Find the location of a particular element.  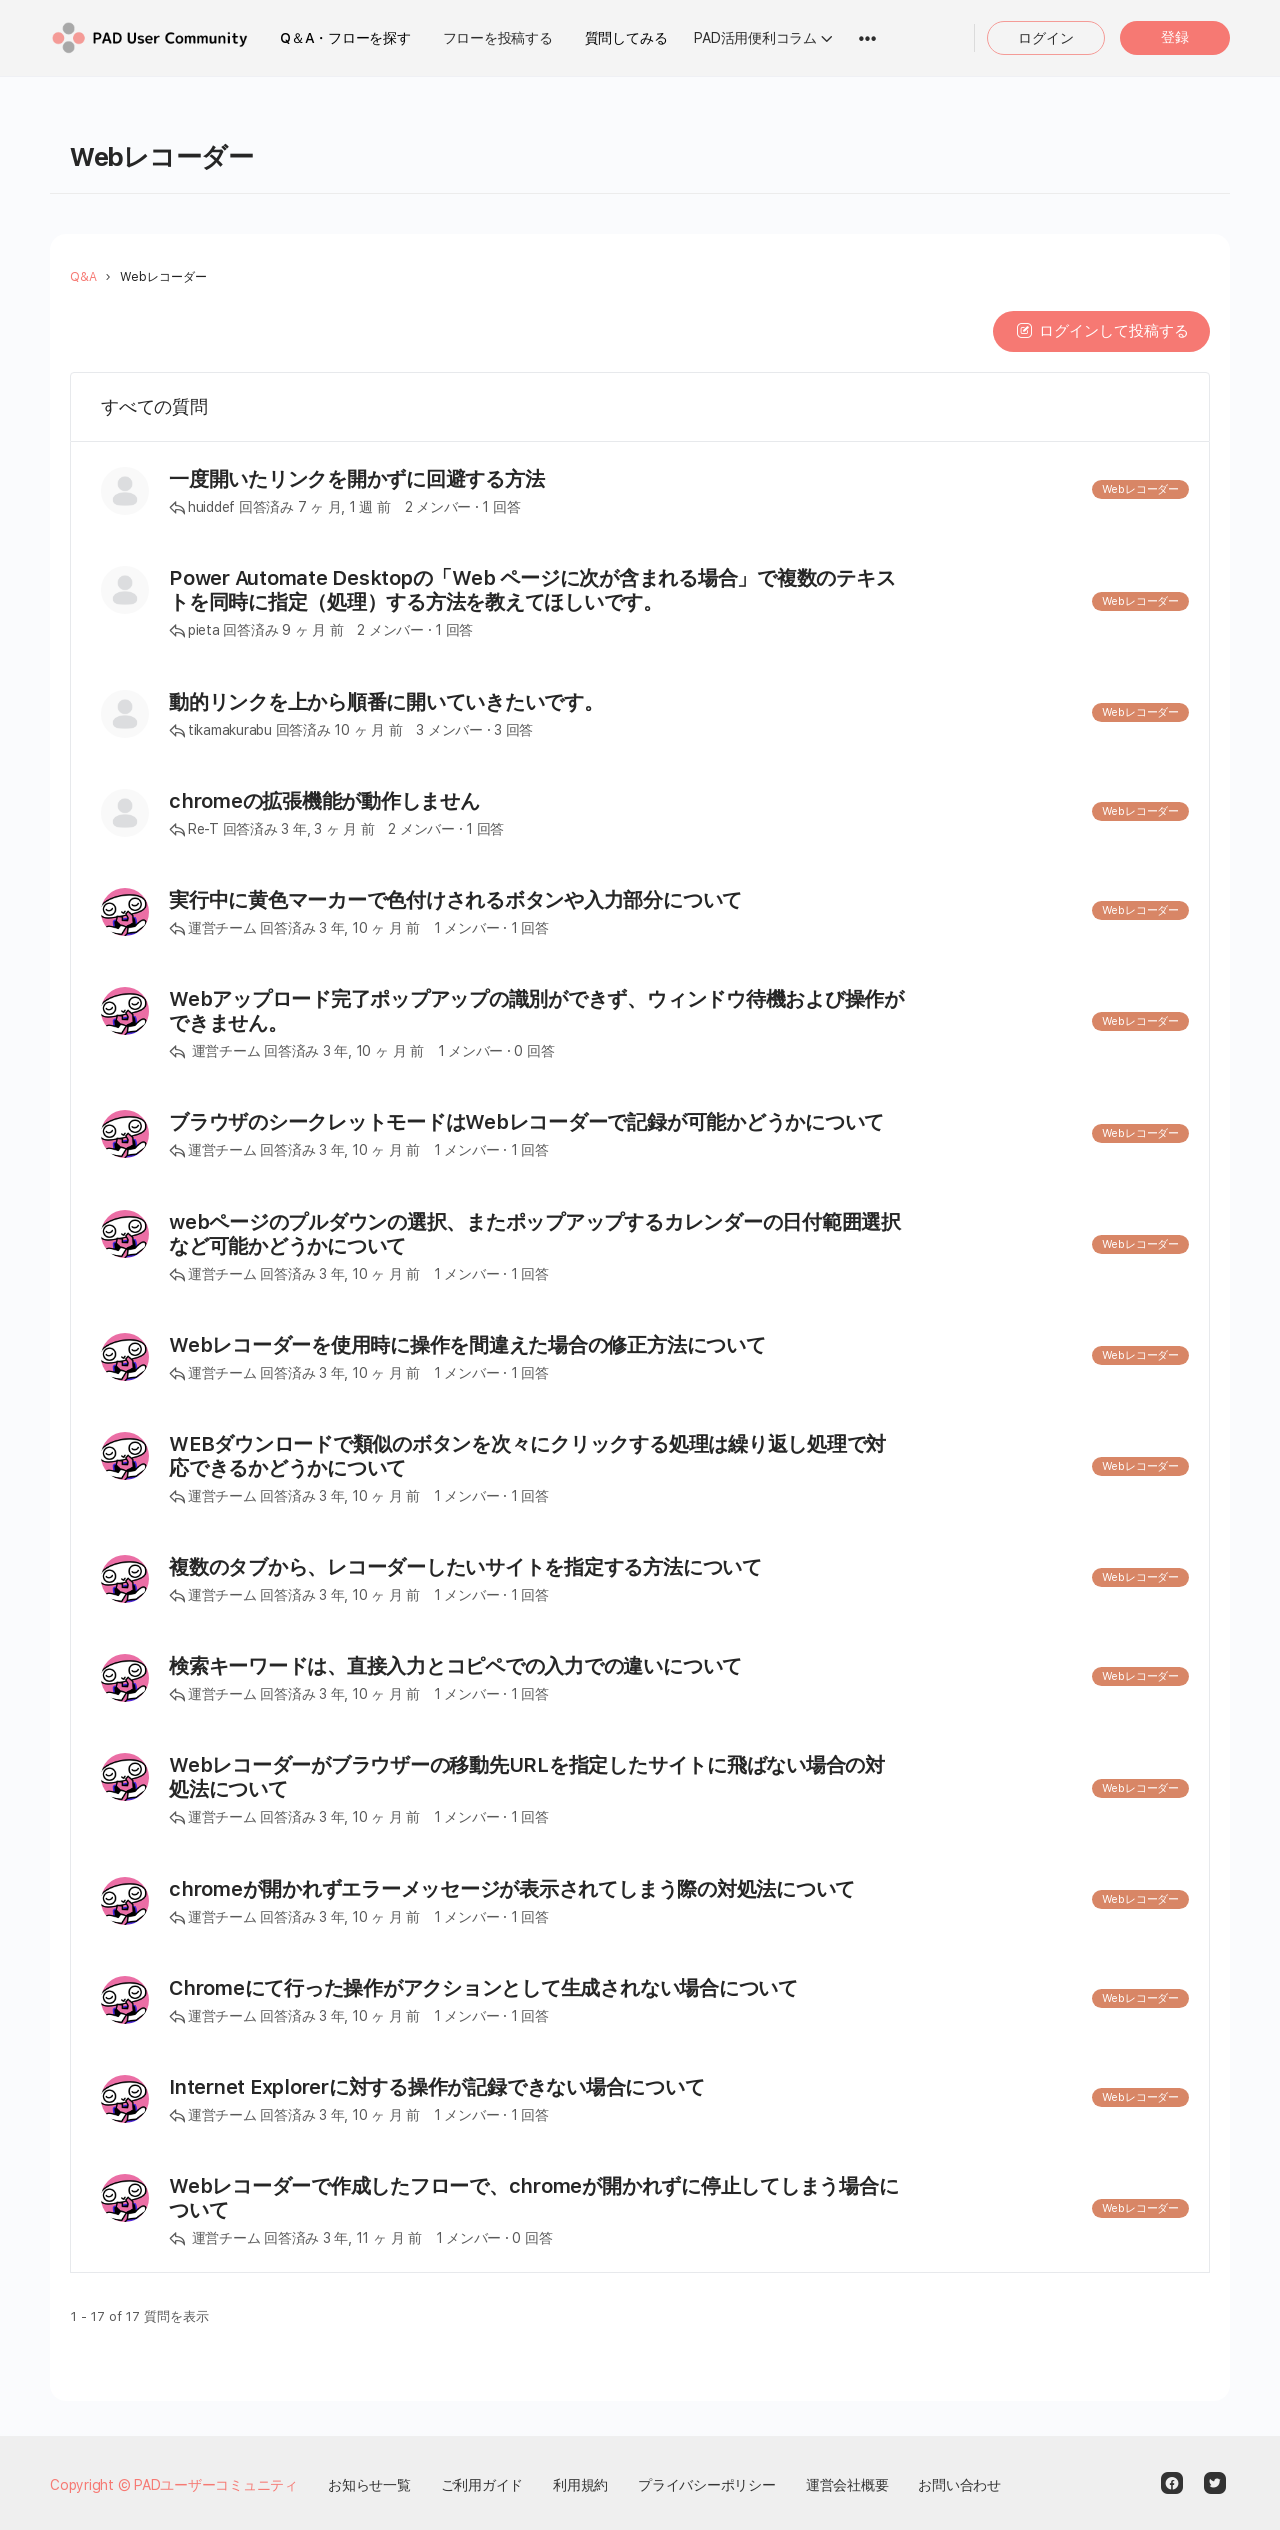

3 年, 3 ヶ 月 前 is located at coordinates (327, 829).